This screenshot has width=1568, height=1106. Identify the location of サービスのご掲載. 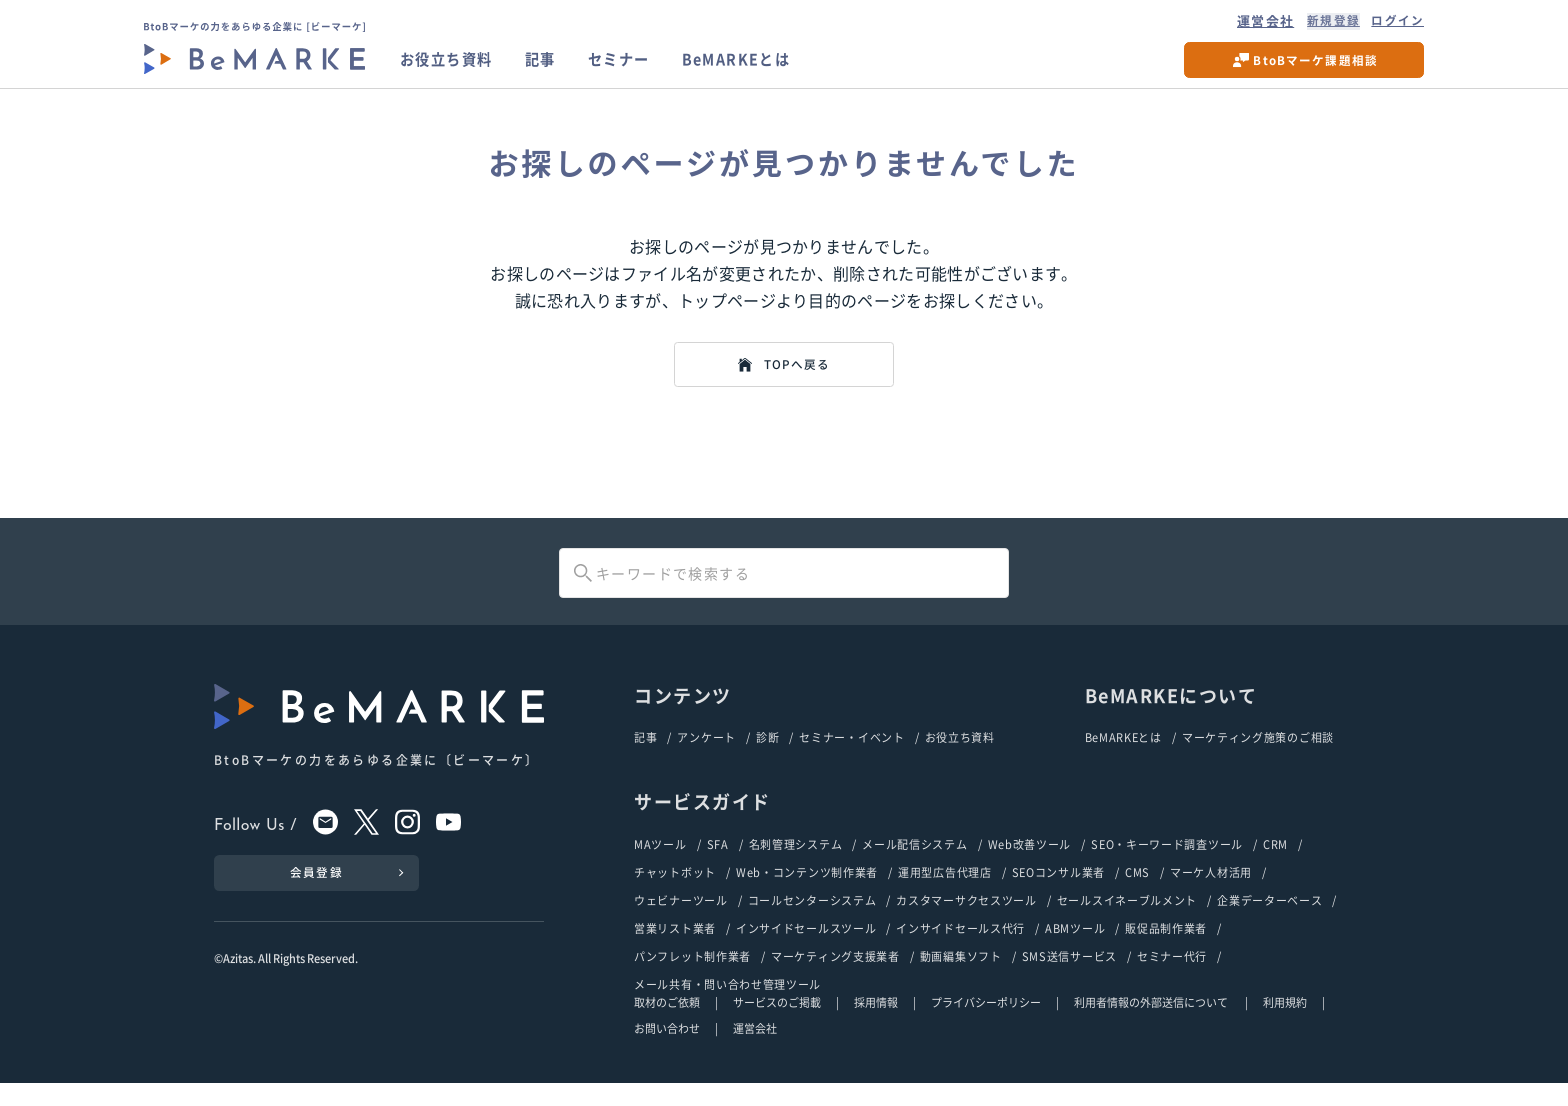
(777, 1026).